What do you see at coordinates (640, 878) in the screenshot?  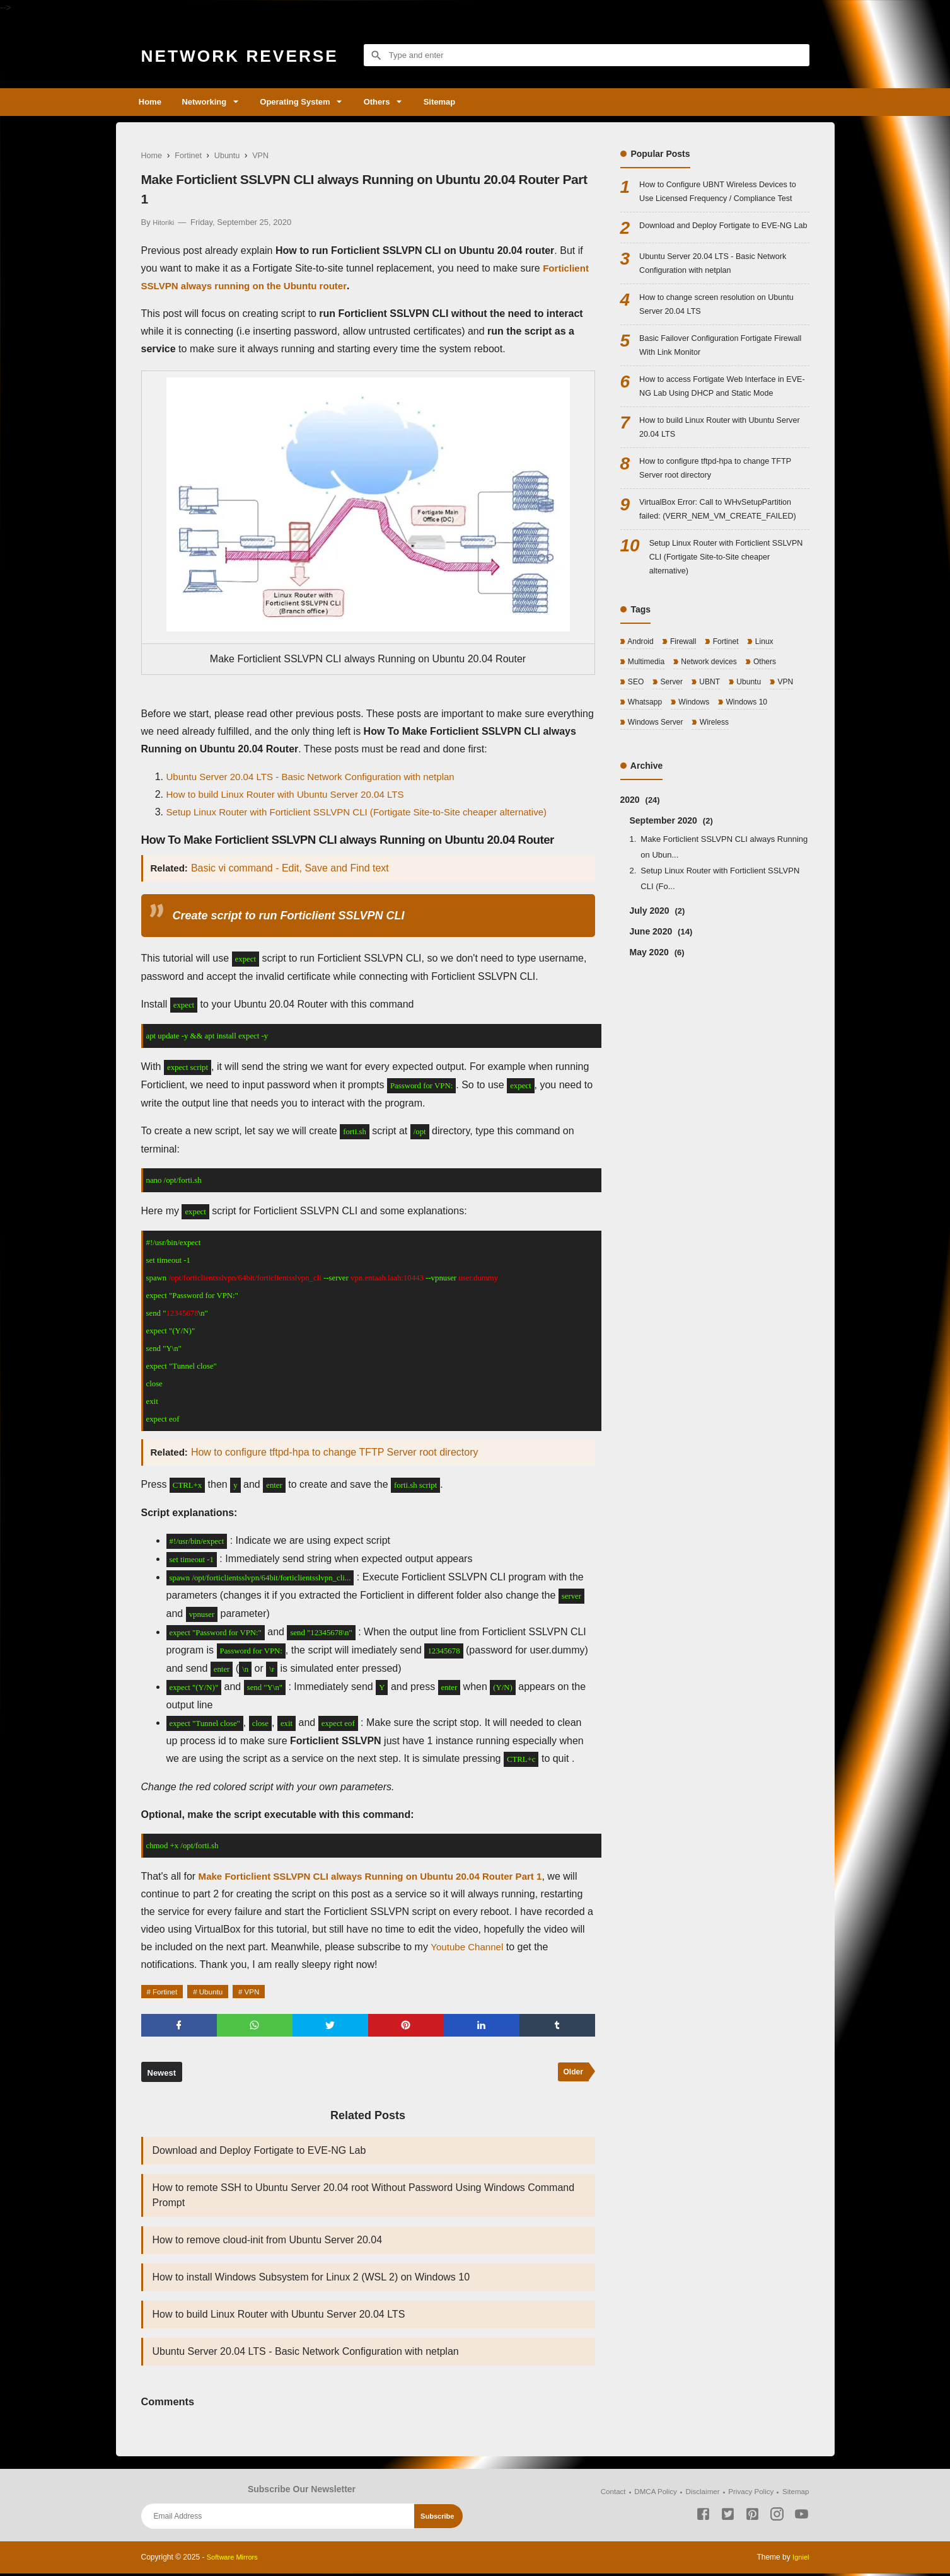 I see `2020` at bounding box center [640, 878].